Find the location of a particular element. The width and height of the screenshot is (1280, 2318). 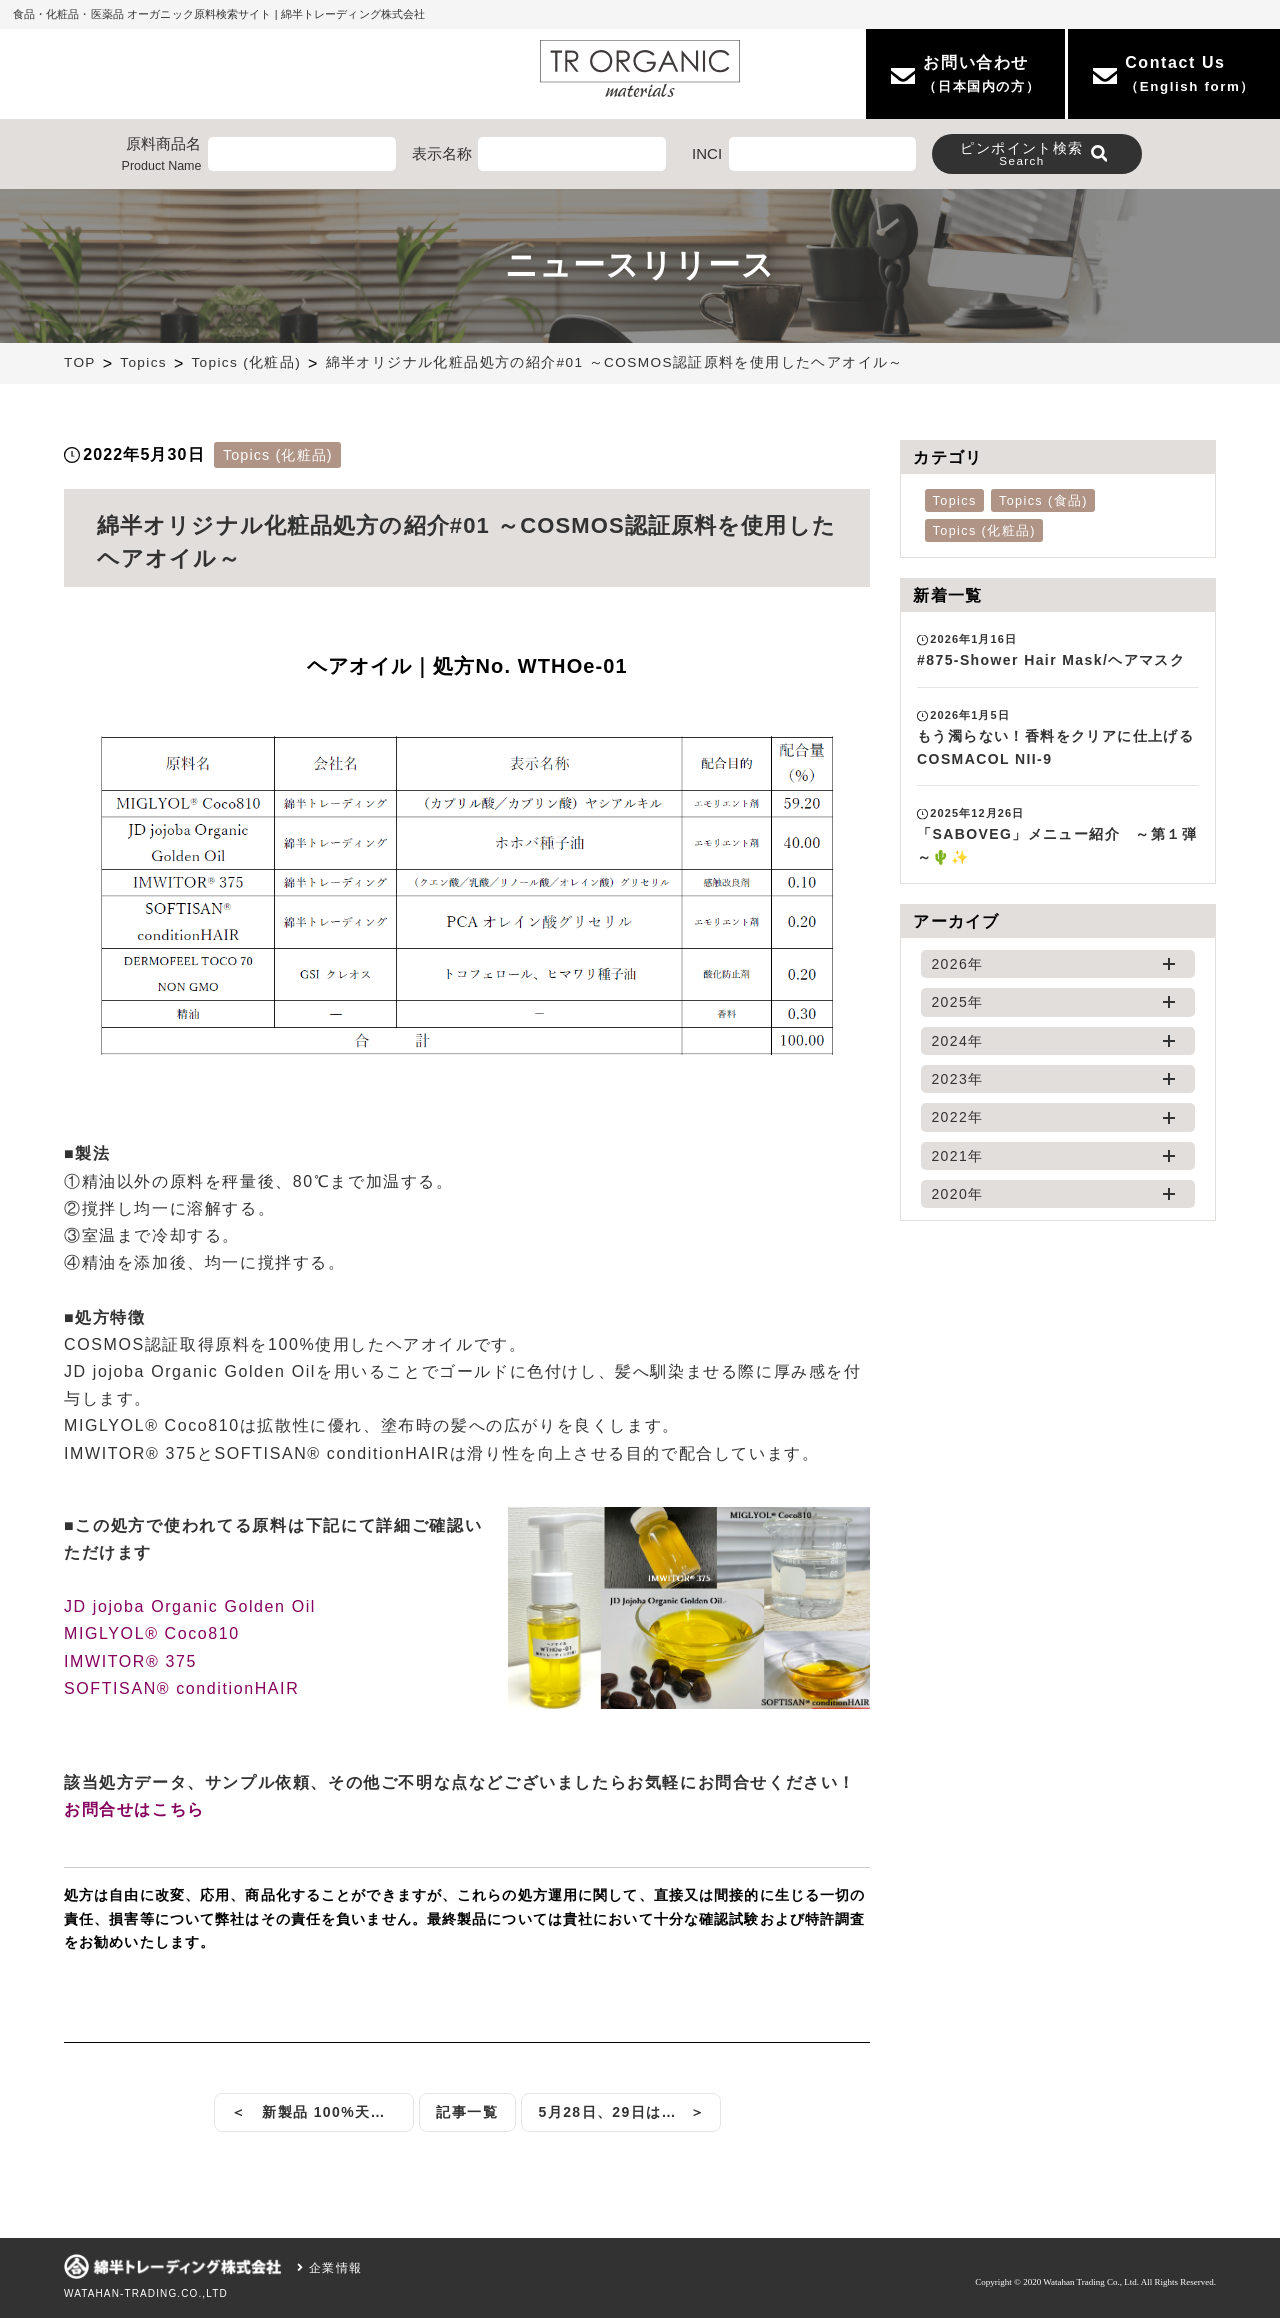

Topics is located at coordinates (143, 362).